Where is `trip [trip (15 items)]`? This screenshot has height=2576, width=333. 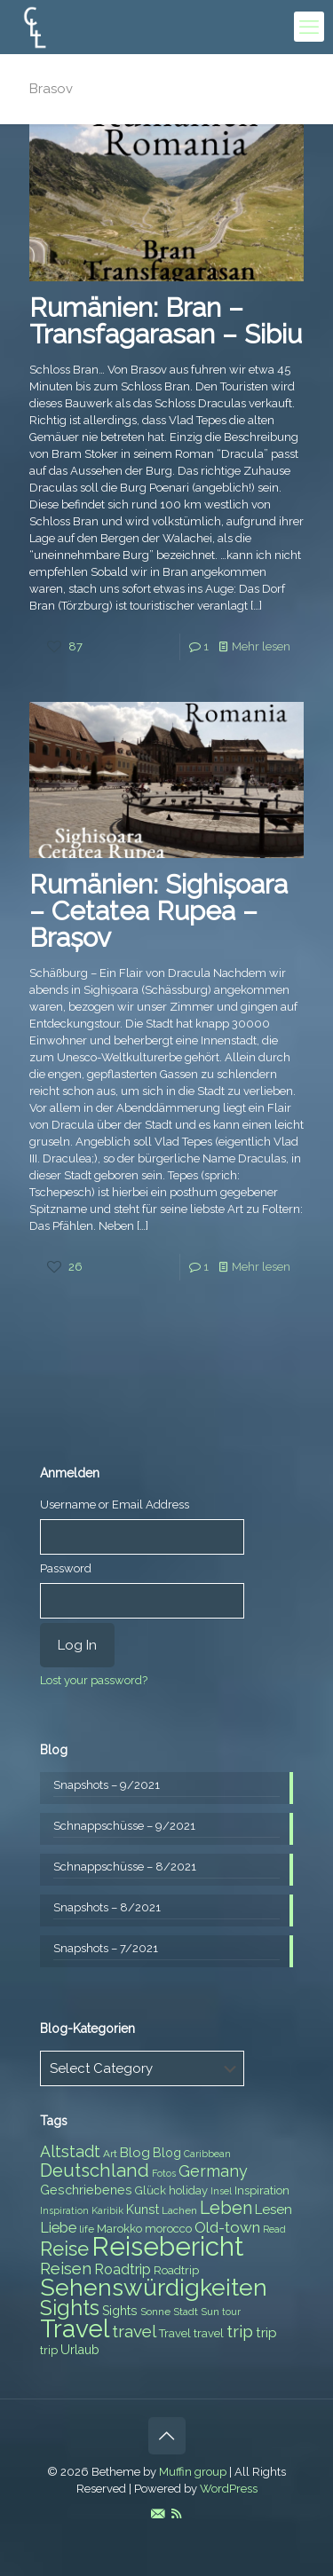 trip [trip (15 items)] is located at coordinates (239, 2331).